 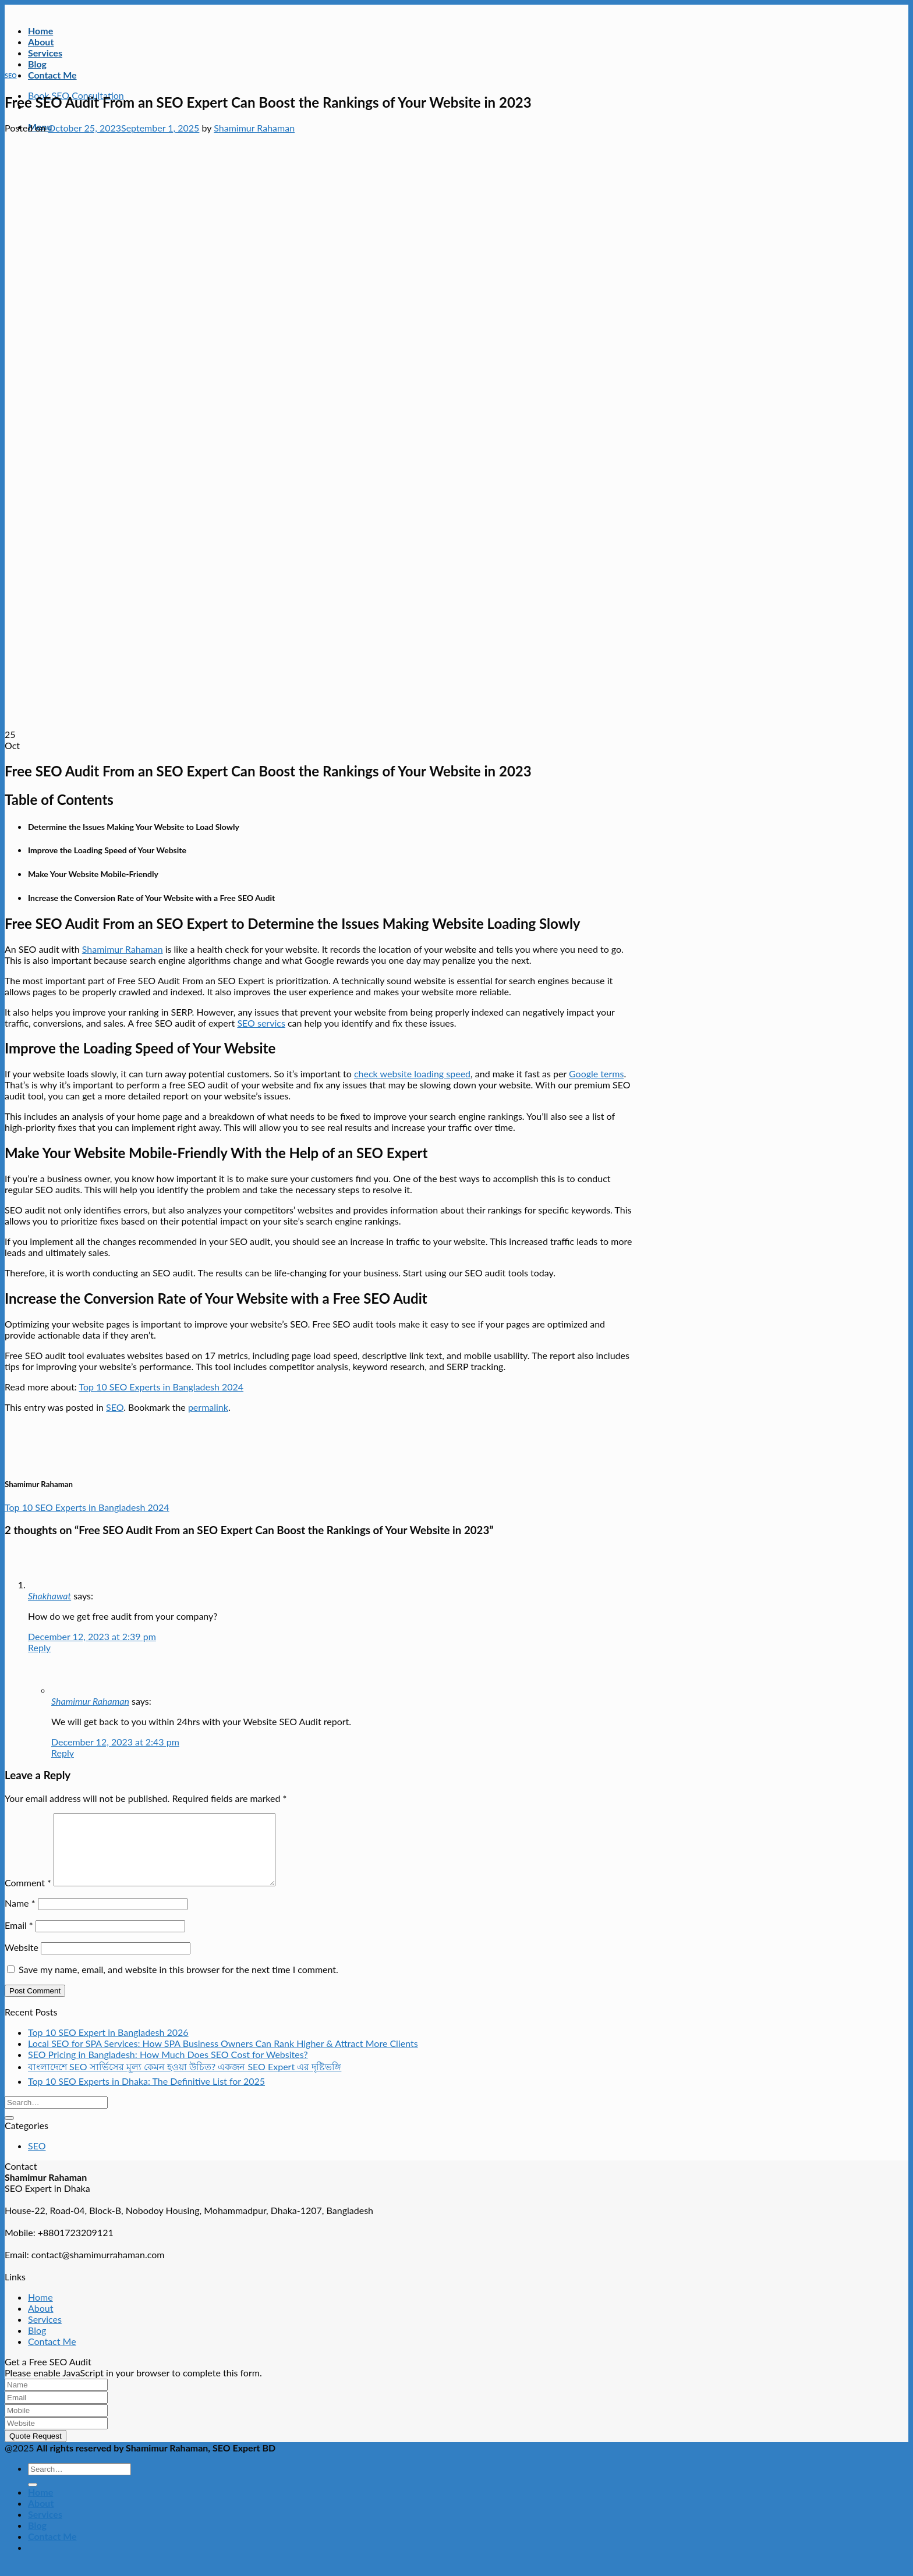 What do you see at coordinates (41, 41) in the screenshot?
I see `About` at bounding box center [41, 41].